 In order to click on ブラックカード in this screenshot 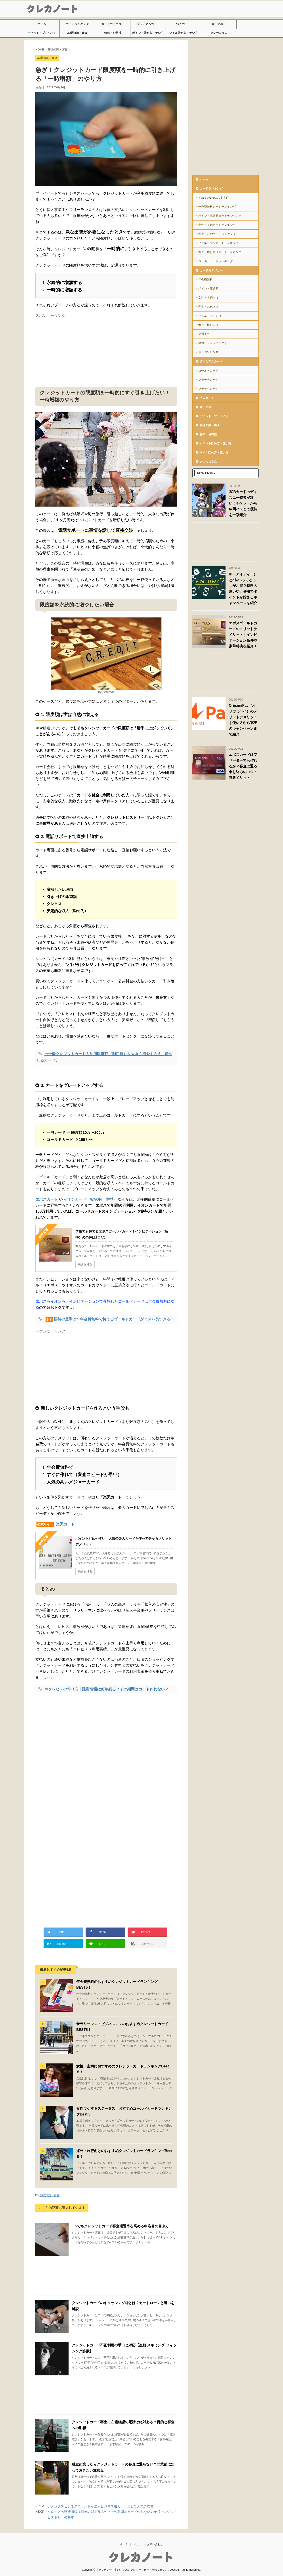, I will do `click(208, 388)`.